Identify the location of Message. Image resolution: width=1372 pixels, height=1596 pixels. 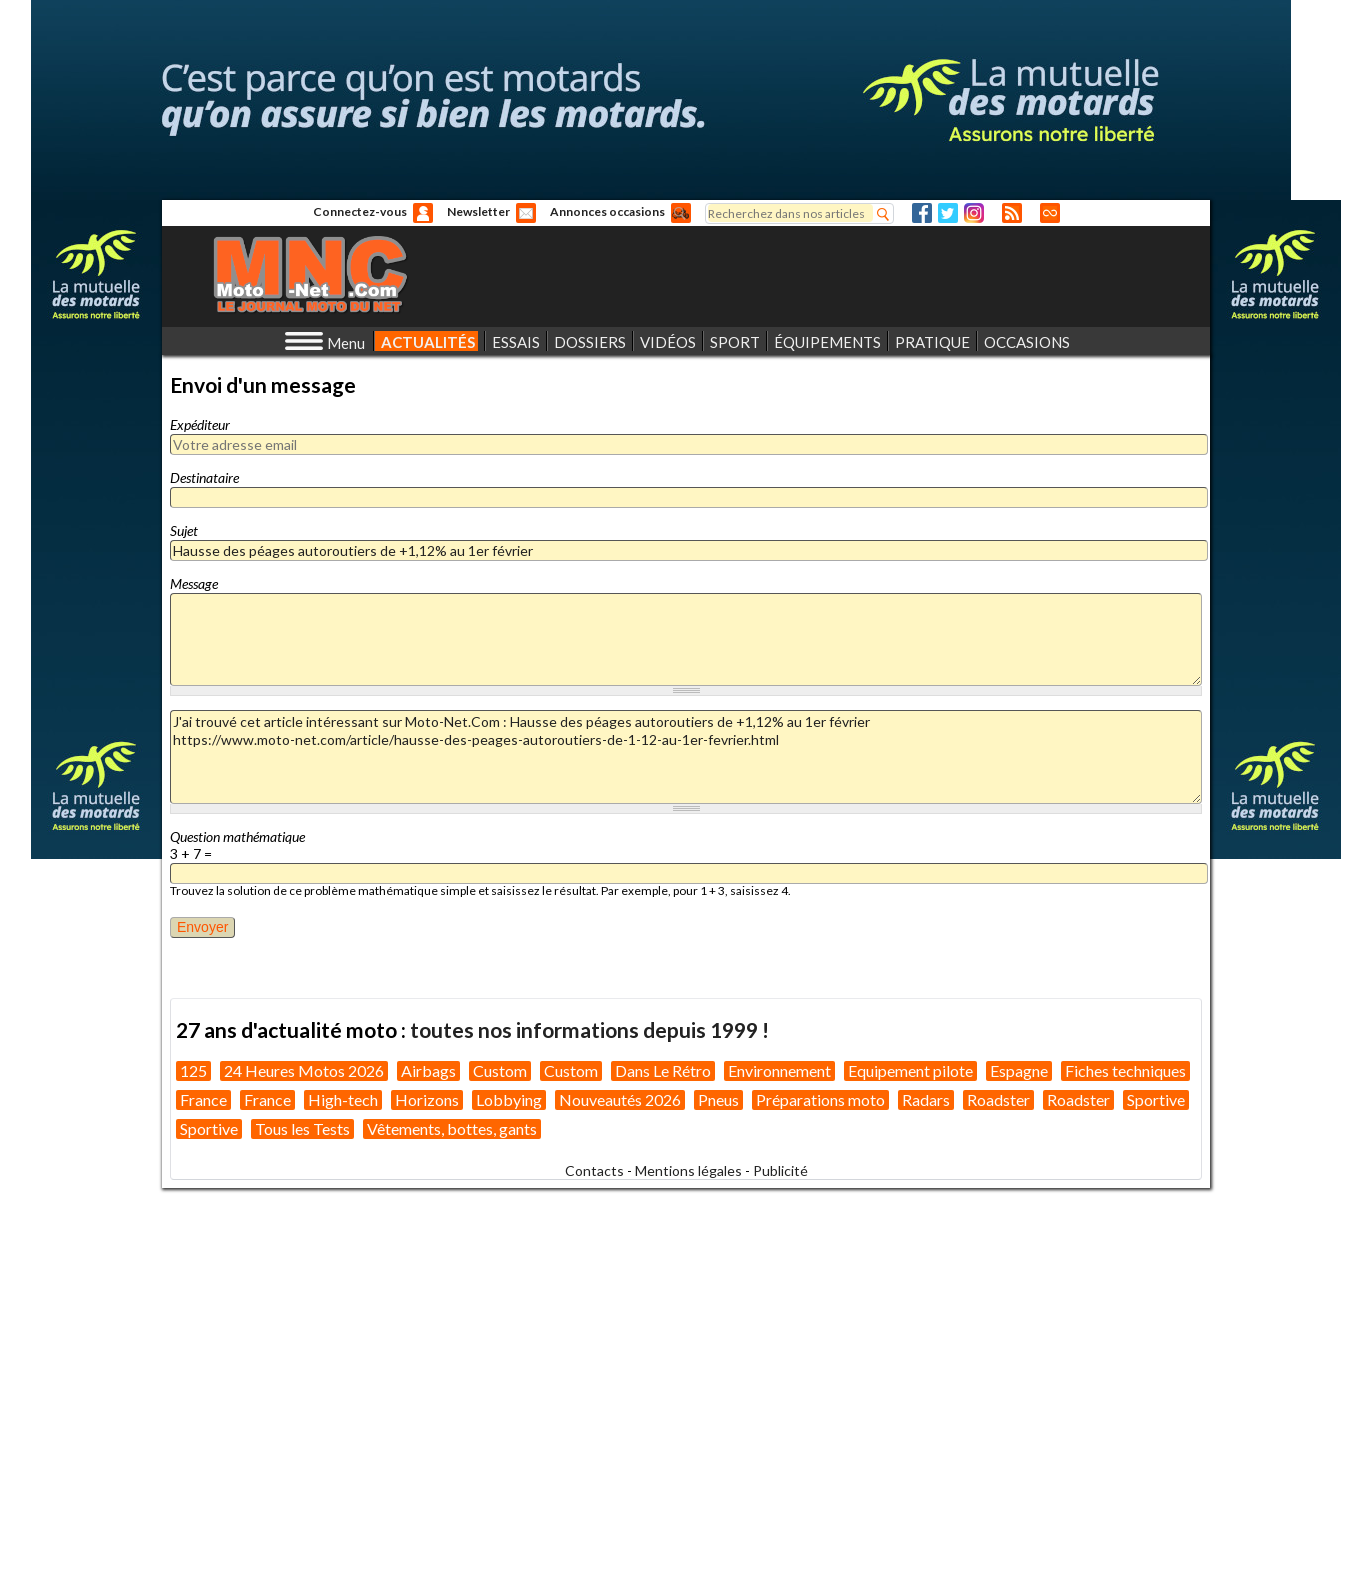
(194, 583).